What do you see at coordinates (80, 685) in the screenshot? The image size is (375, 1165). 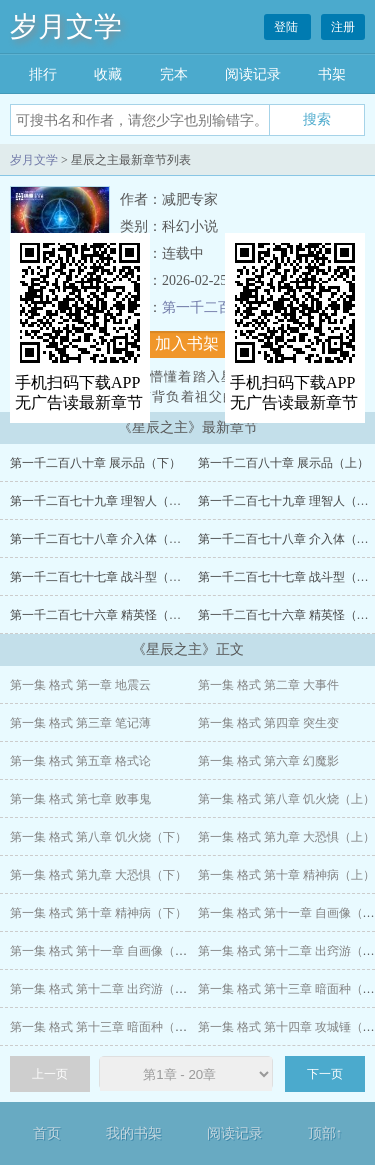 I see `第一集 格式 第一章 地震云` at bounding box center [80, 685].